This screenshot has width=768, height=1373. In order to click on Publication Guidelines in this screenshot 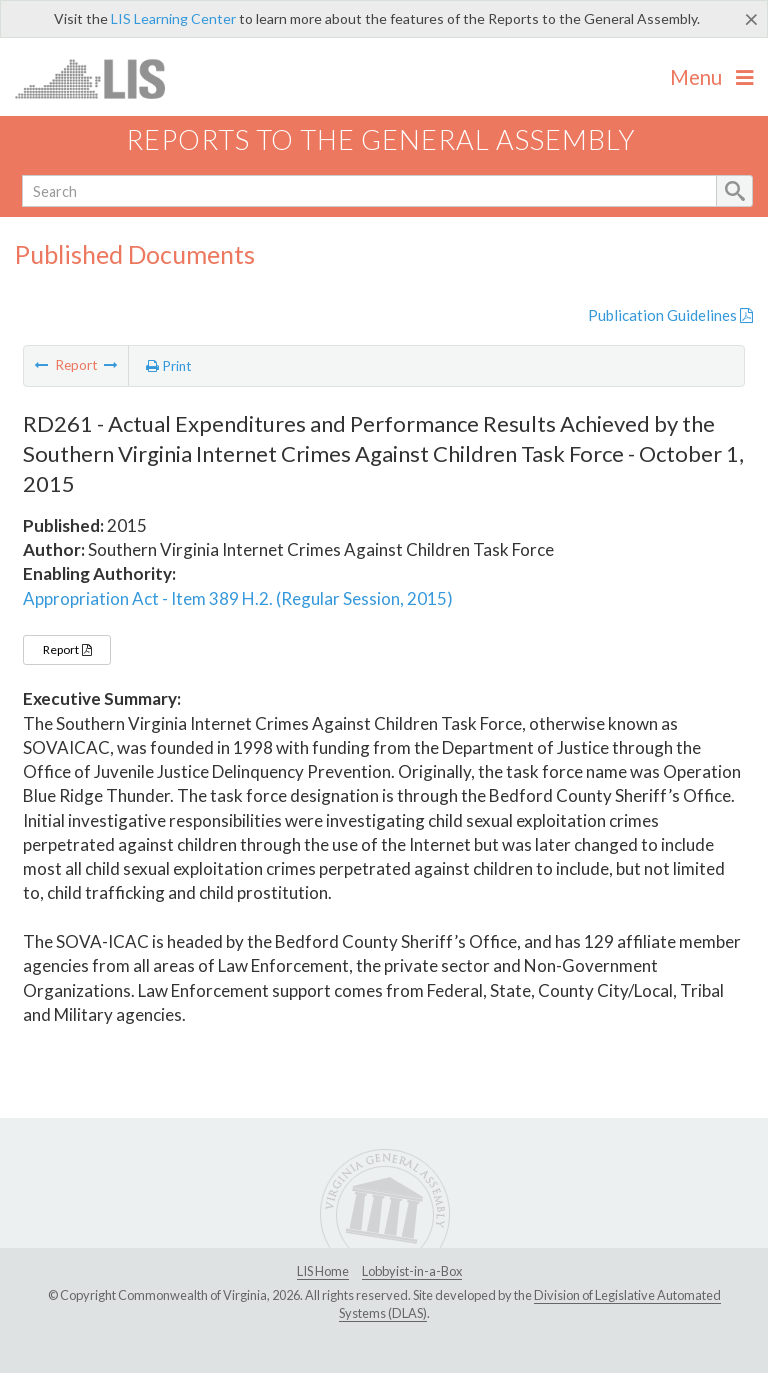, I will do `click(670, 315)`.